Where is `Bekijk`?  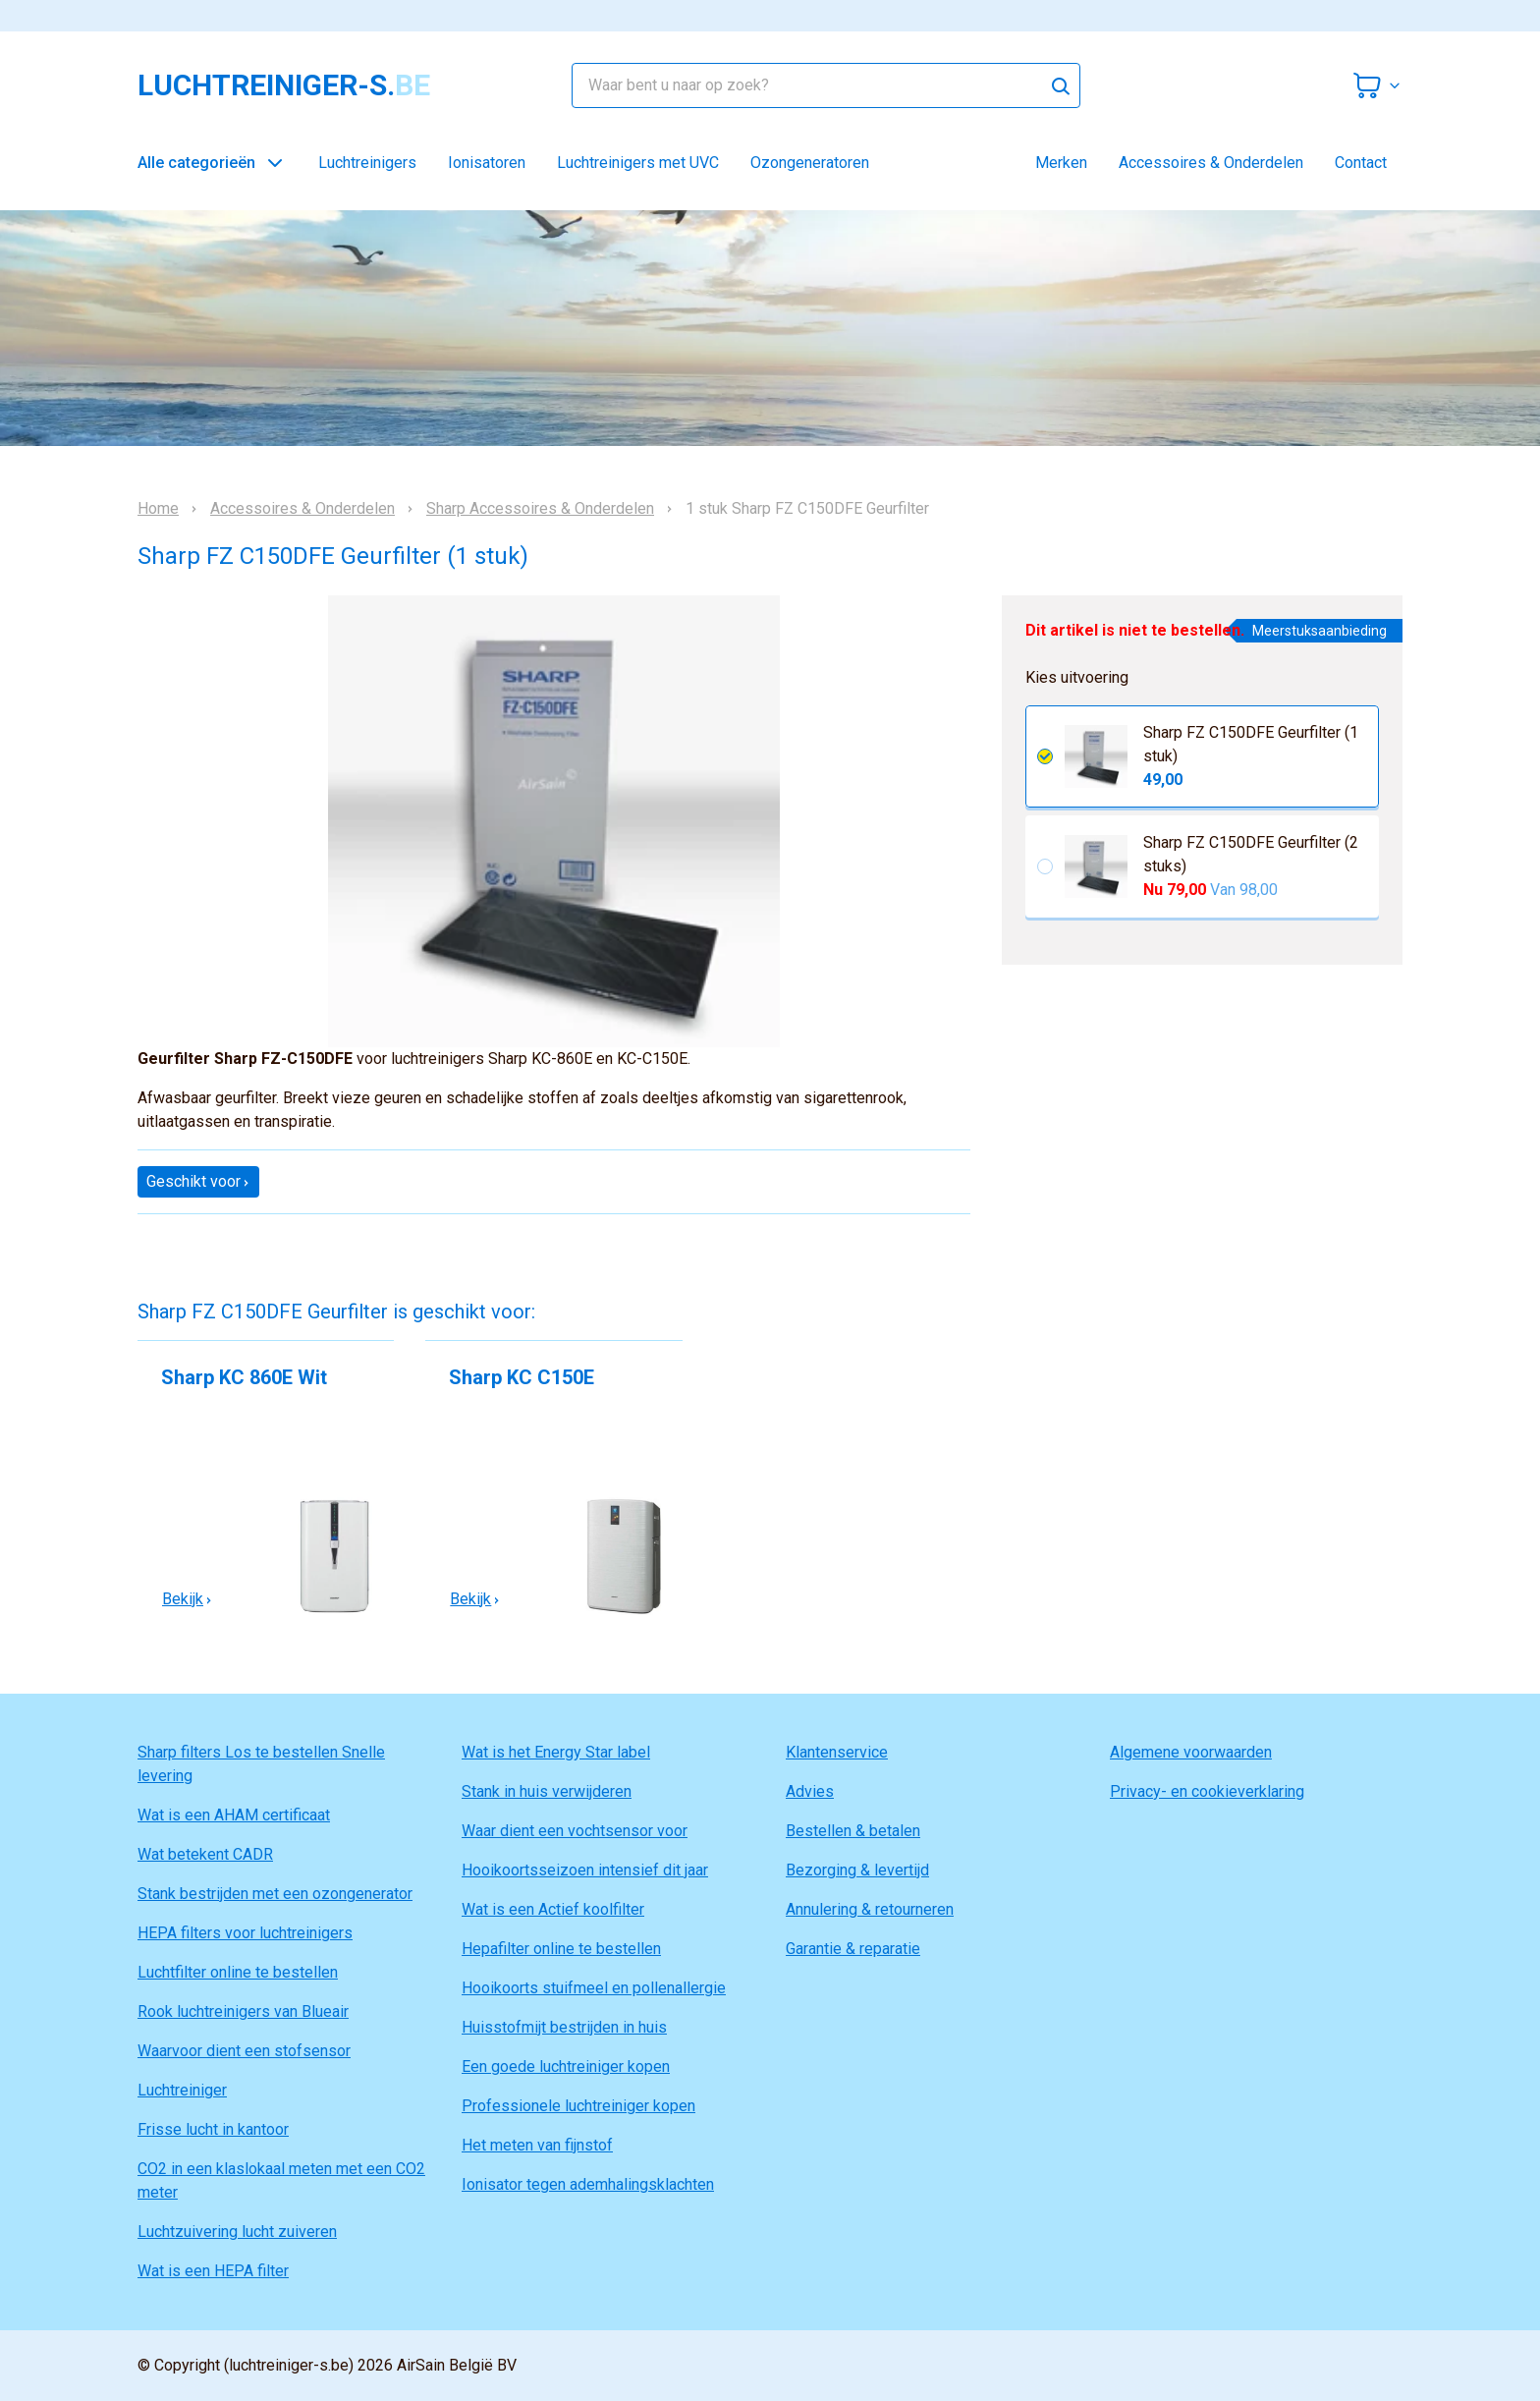
Bekijk is located at coordinates (187, 1599).